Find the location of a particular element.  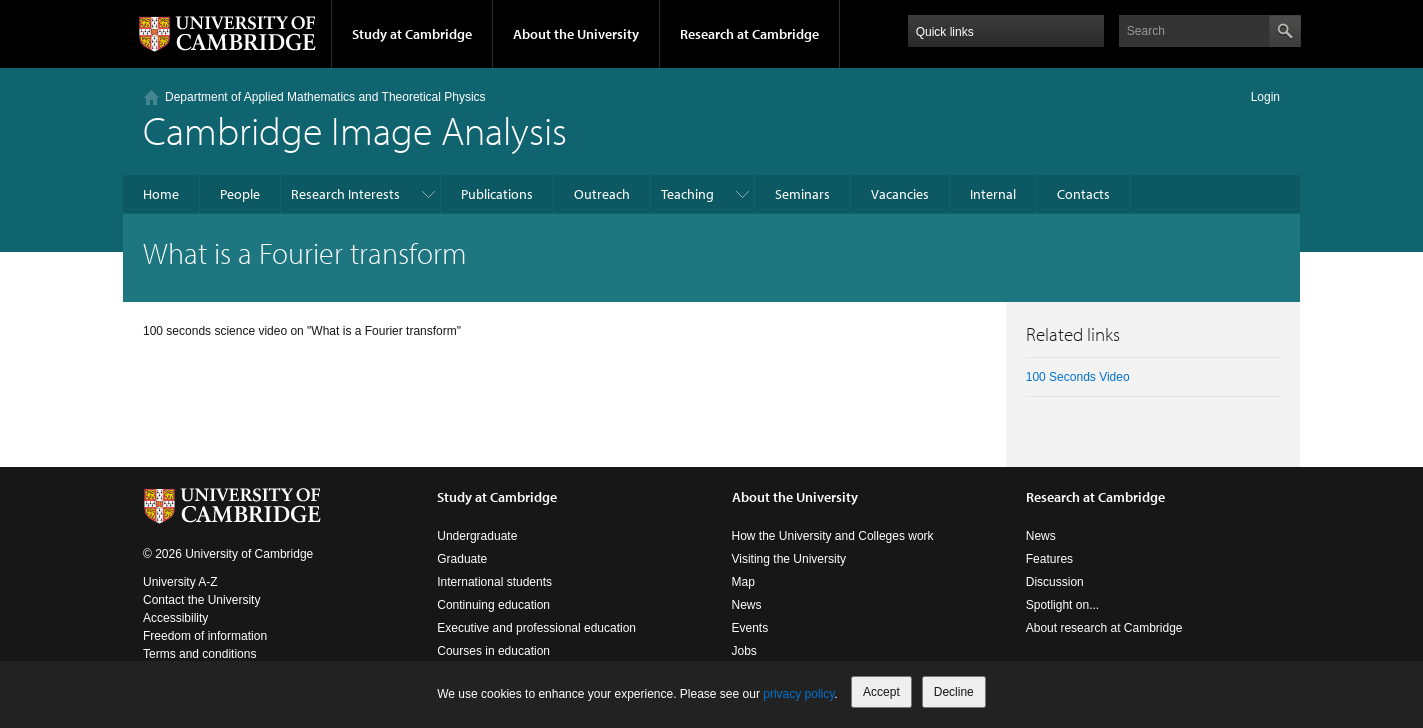

Cambridge Image Analysis is located at coordinates (355, 129).